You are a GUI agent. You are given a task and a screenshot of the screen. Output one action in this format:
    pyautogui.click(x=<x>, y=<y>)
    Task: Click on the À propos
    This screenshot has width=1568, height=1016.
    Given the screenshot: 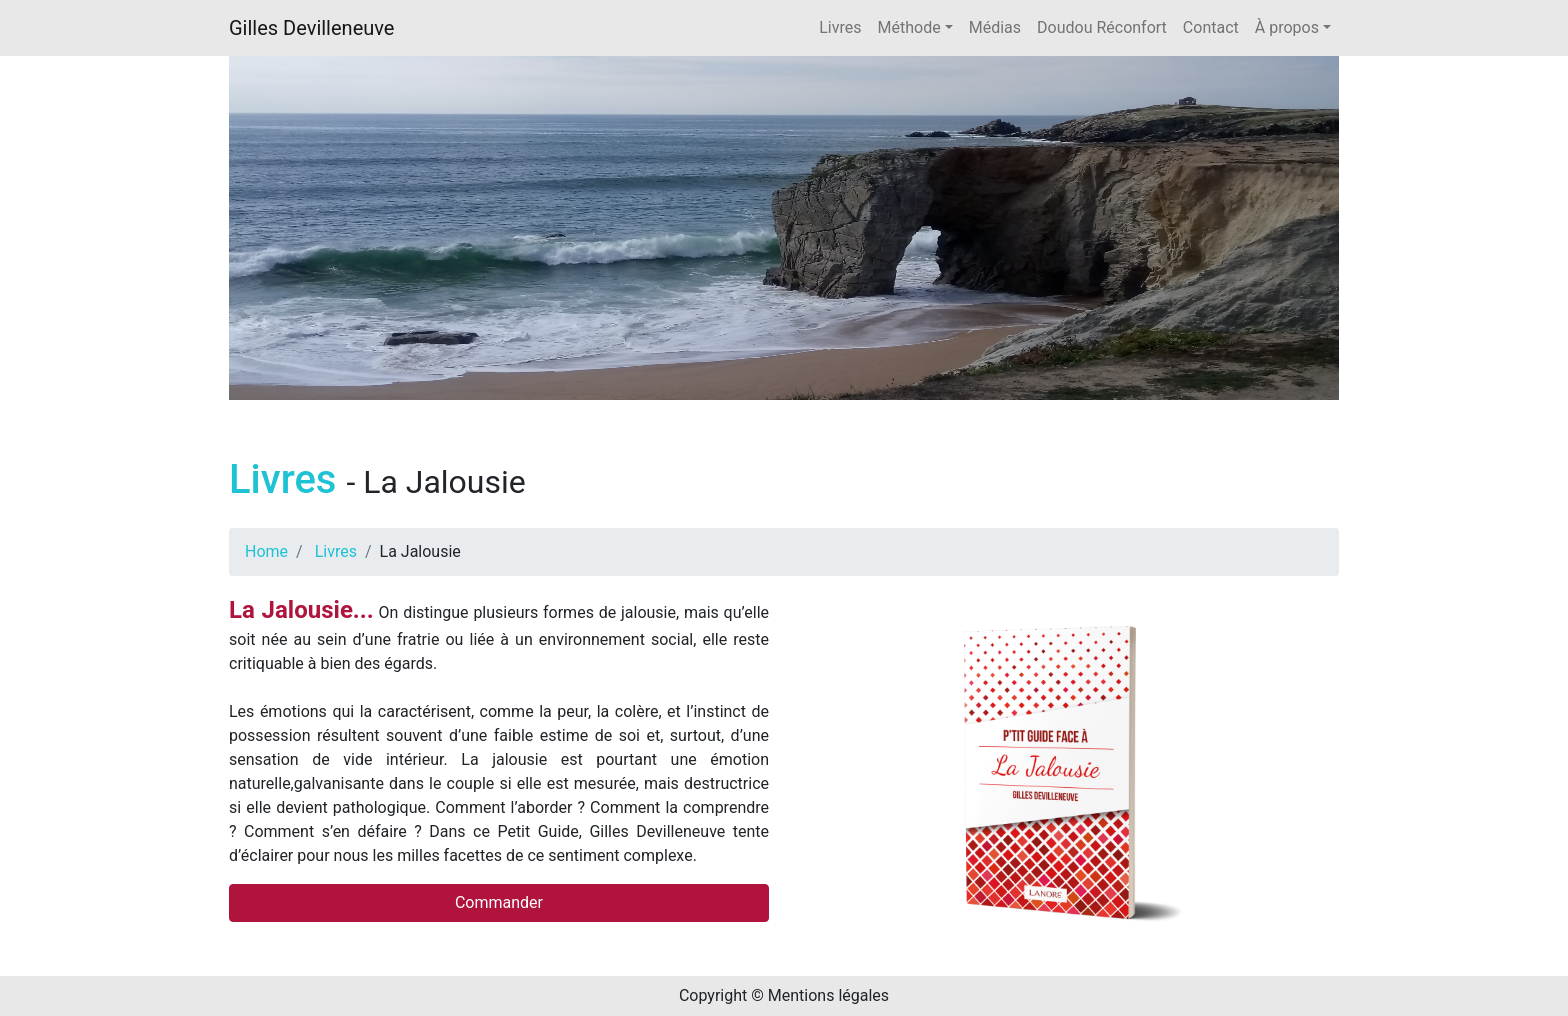 What is the action you would take?
    pyautogui.click(x=1287, y=27)
    